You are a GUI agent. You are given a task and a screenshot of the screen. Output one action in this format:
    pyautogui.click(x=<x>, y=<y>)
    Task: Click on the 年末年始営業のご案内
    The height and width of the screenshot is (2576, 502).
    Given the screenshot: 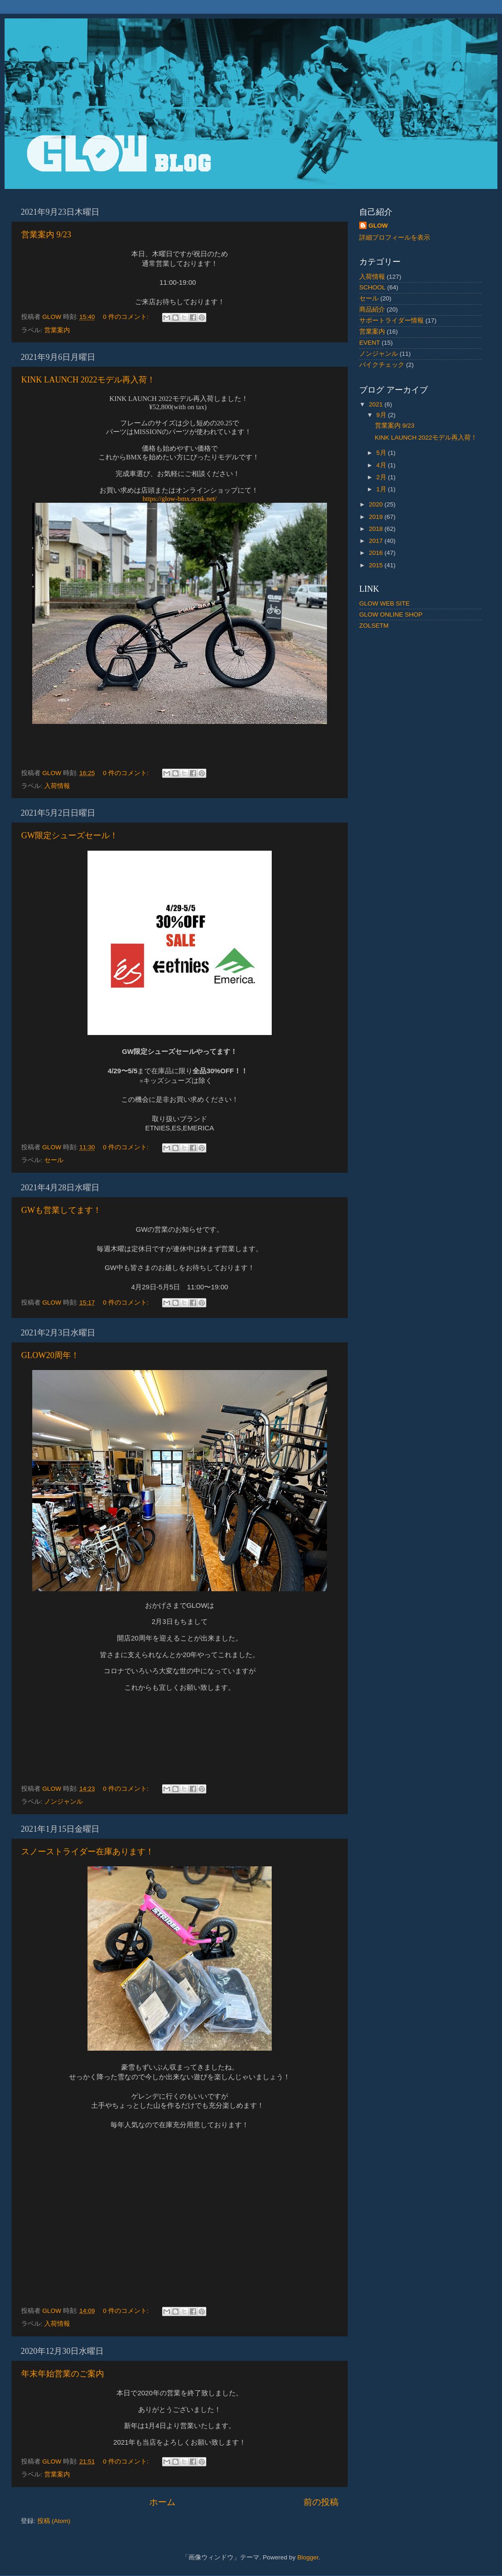 What is the action you would take?
    pyautogui.click(x=62, y=2373)
    